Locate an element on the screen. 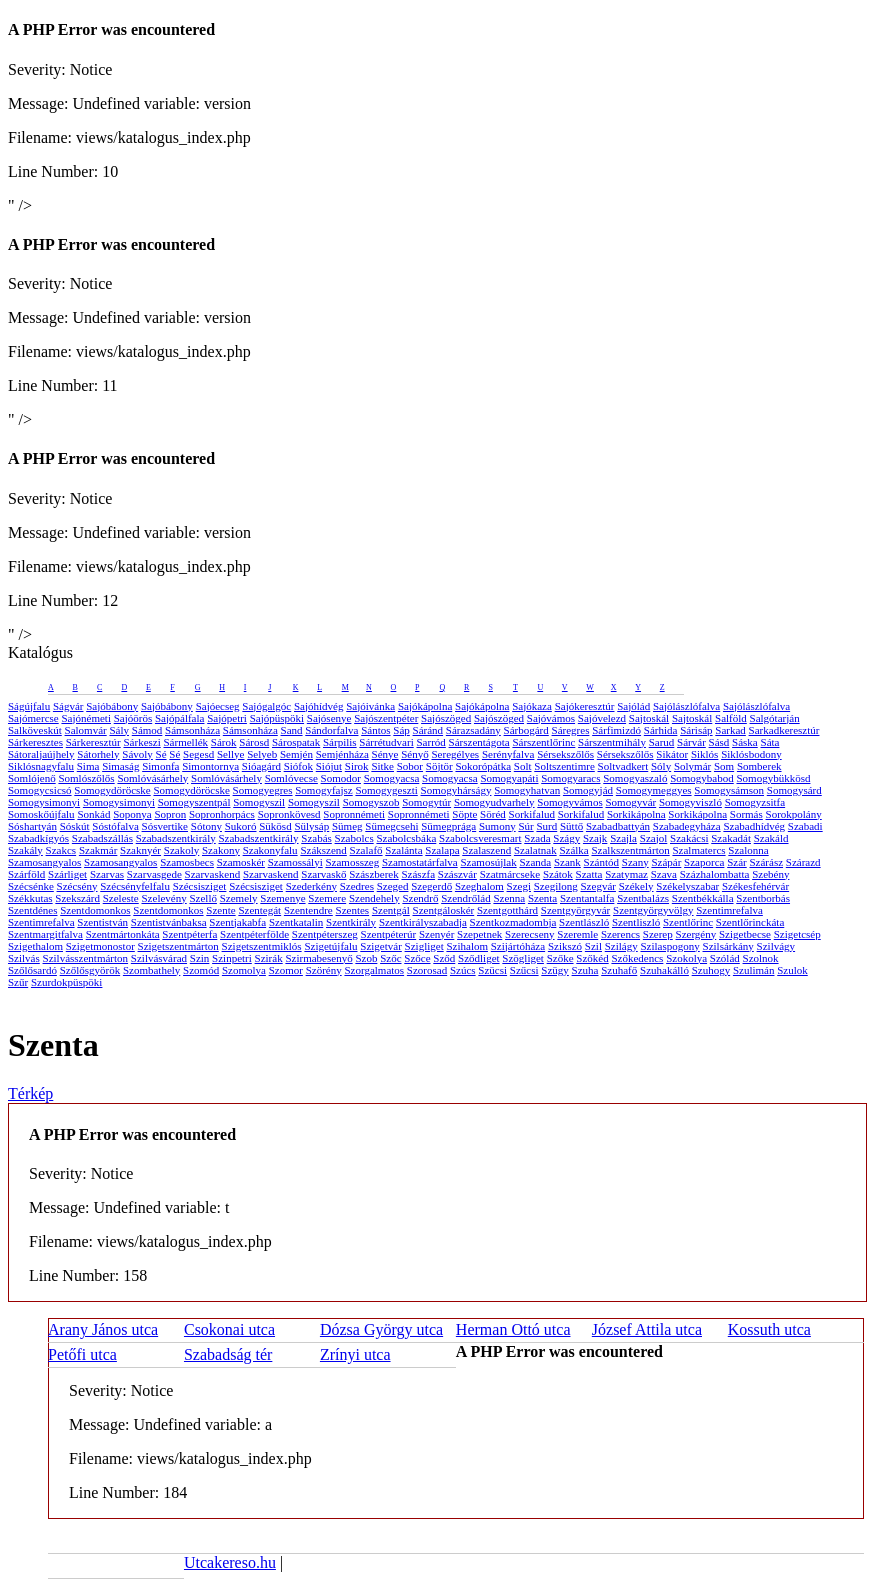 Image resolution: width=875 pixels, height=1580 pixels. Sobor is located at coordinates (410, 766).